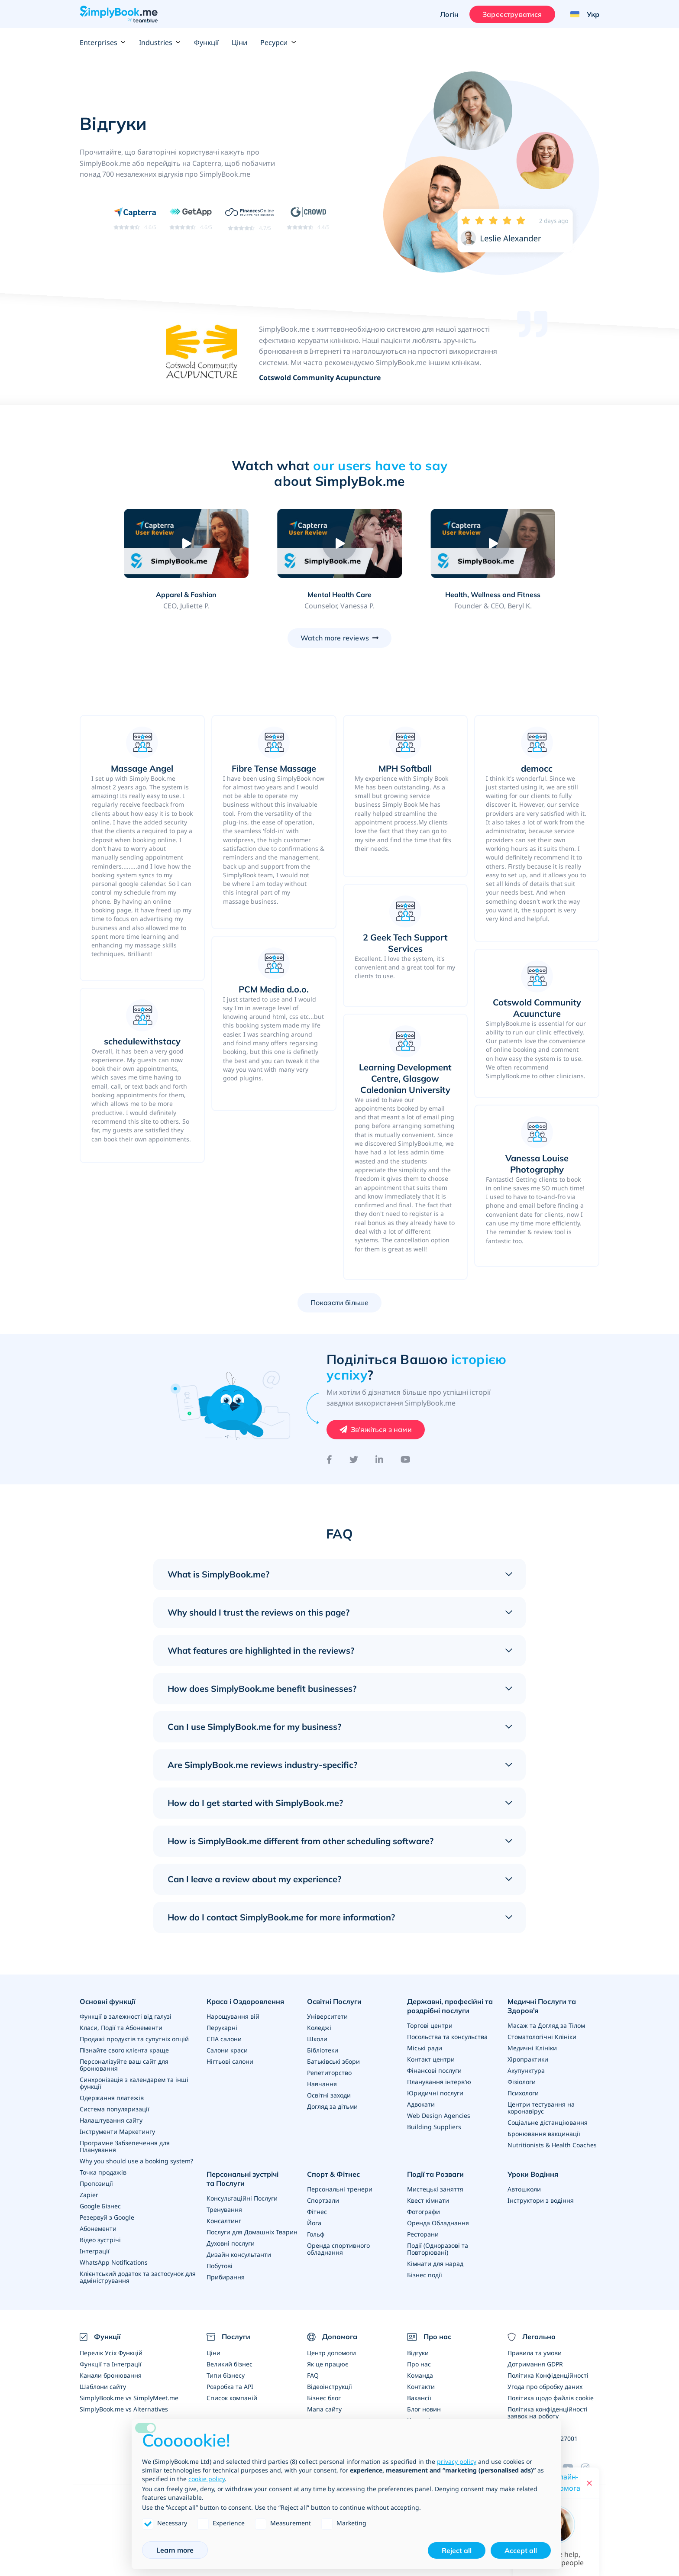  Describe the element at coordinates (319, 2027) in the screenshot. I see `Коледжі` at that location.